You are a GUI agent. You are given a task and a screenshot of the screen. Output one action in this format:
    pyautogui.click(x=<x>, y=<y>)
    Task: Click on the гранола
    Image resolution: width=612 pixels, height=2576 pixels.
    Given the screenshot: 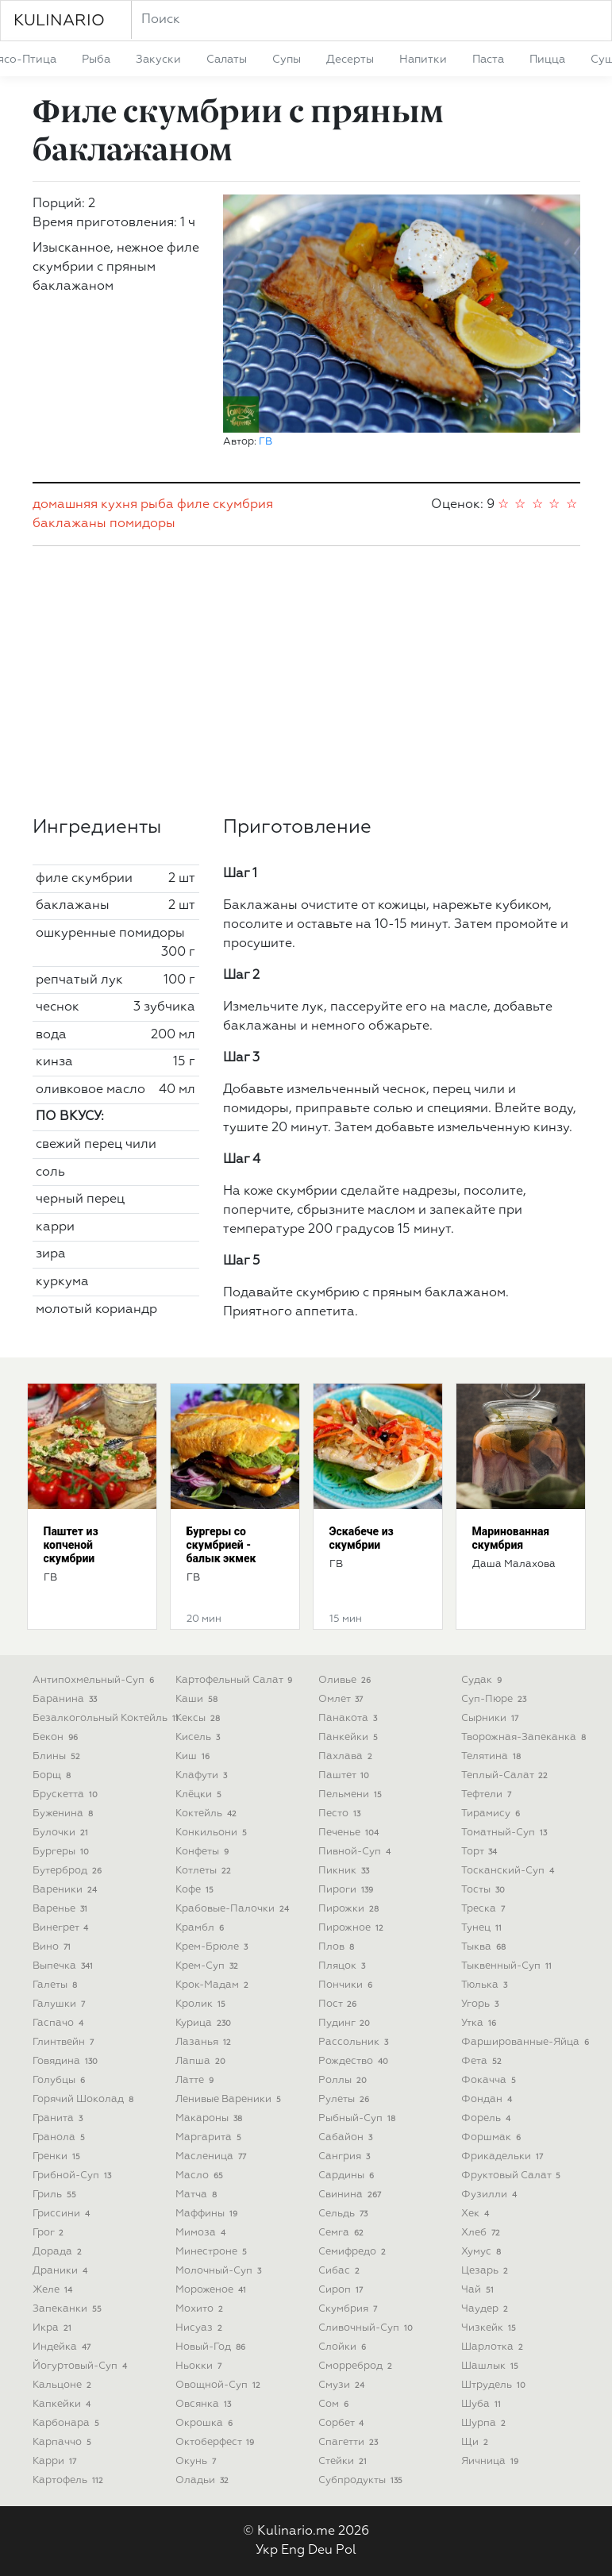 What is the action you would take?
    pyautogui.click(x=61, y=2137)
    